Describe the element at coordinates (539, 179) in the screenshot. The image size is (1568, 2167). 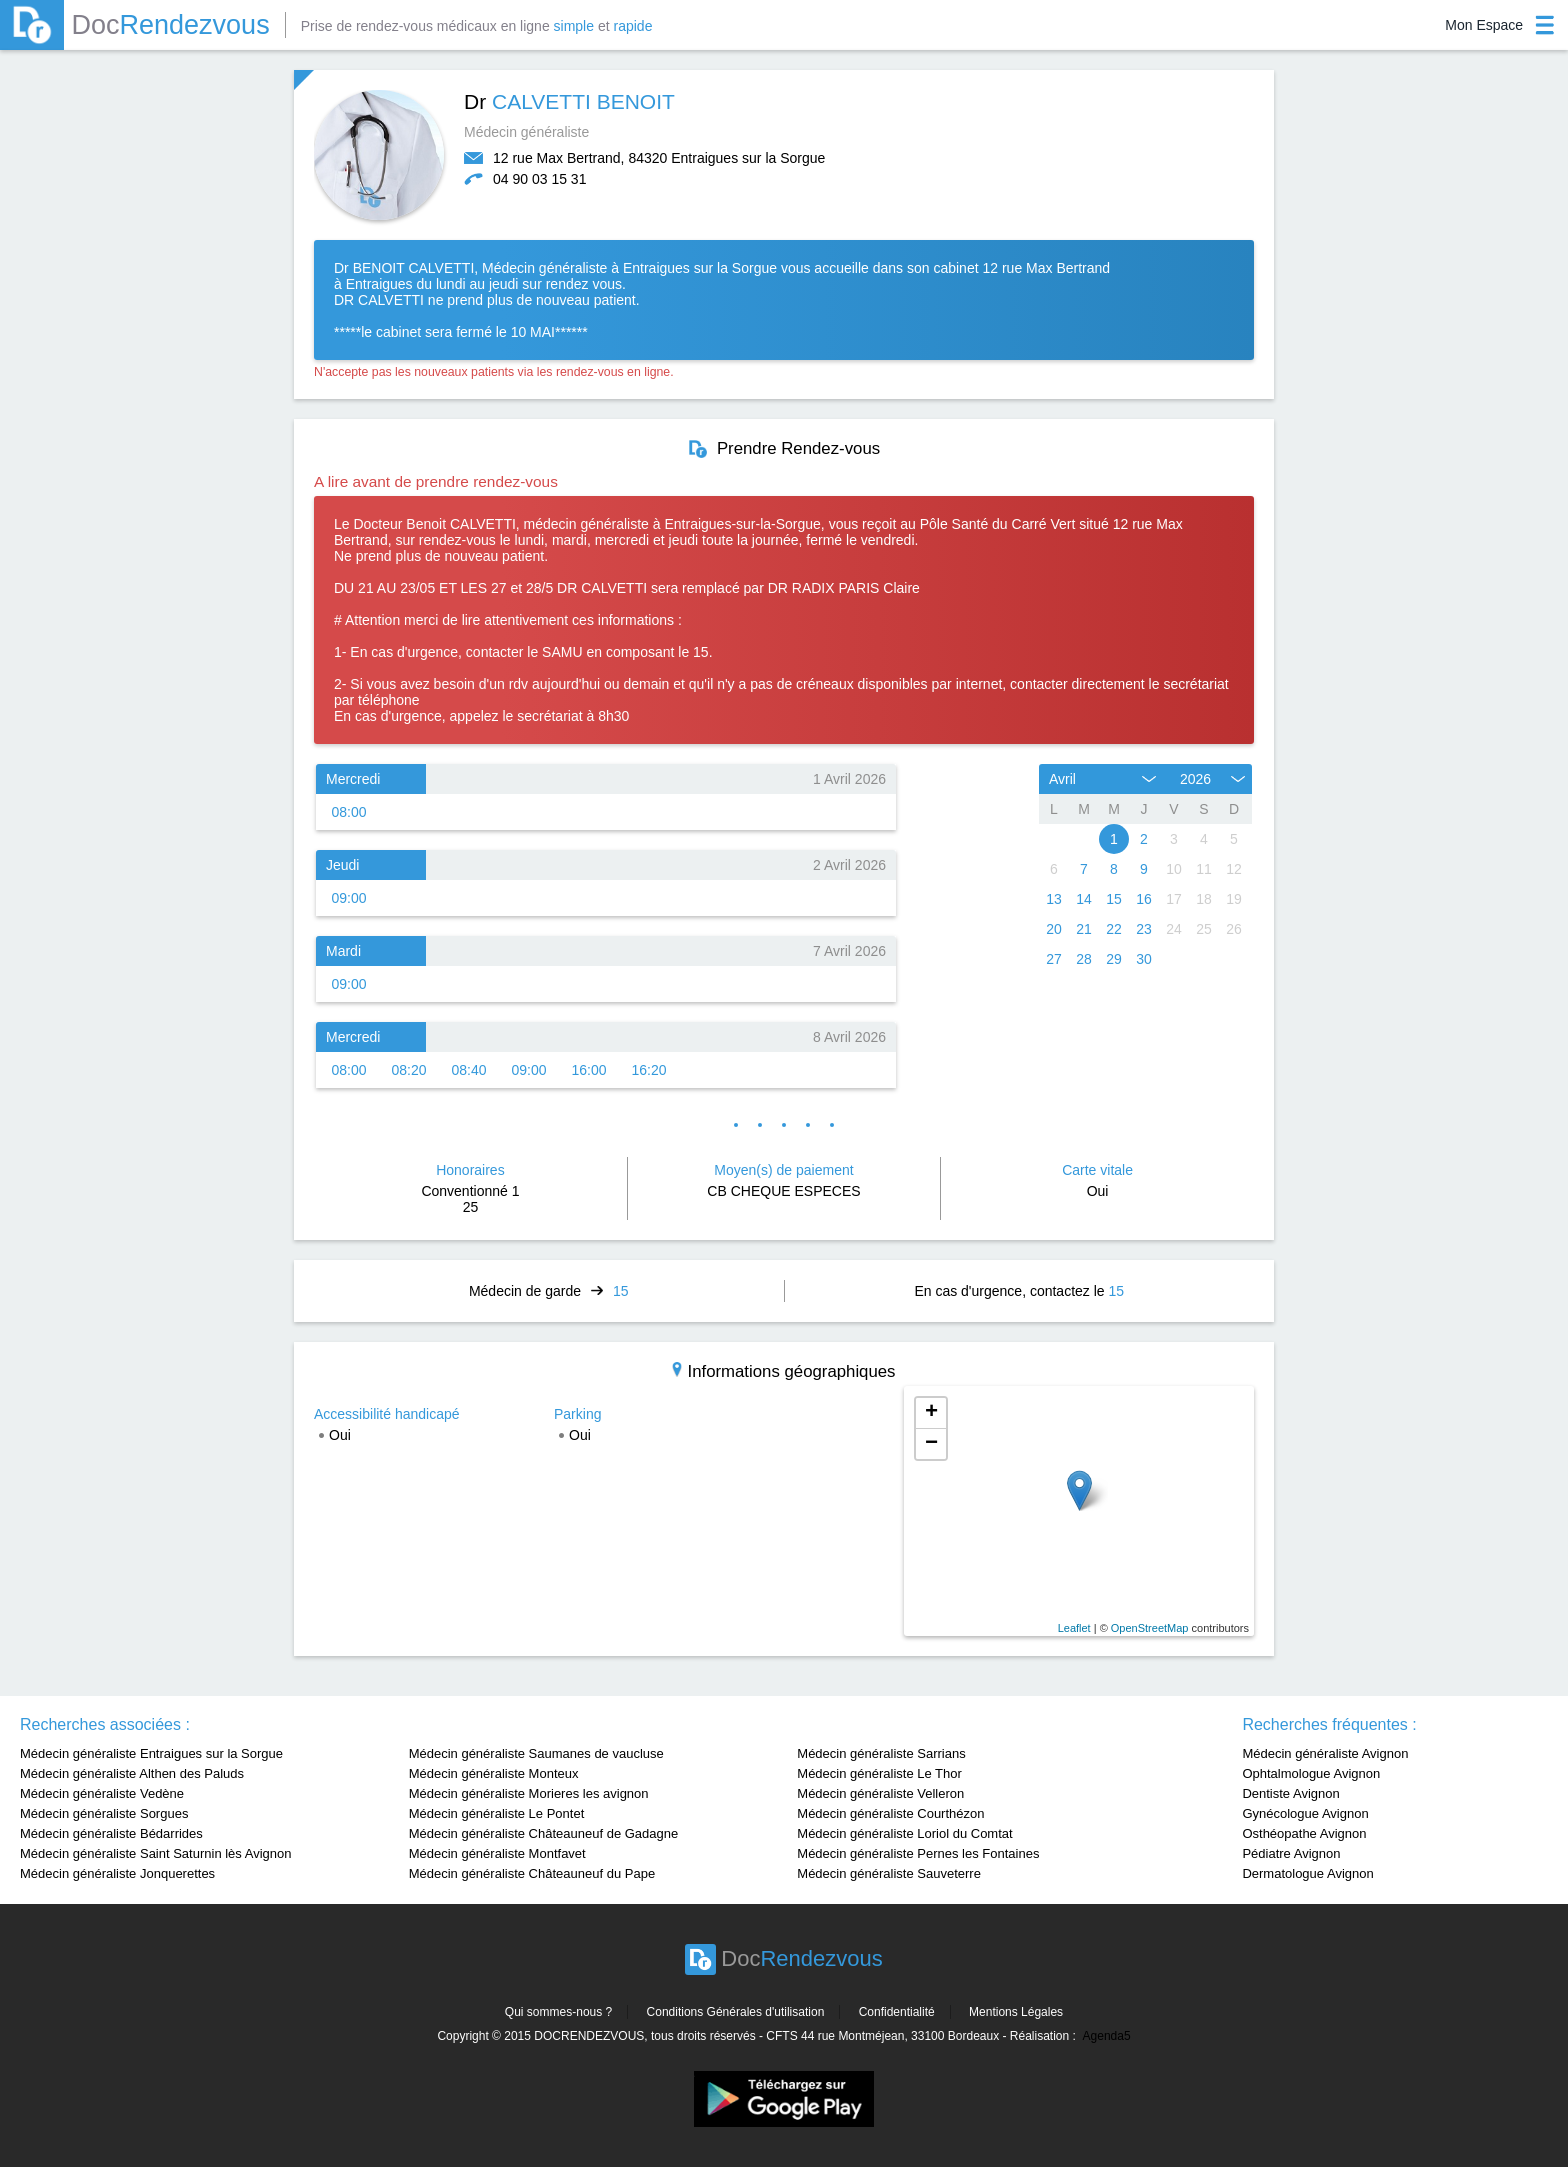
I see `04 90 03 15 31` at that location.